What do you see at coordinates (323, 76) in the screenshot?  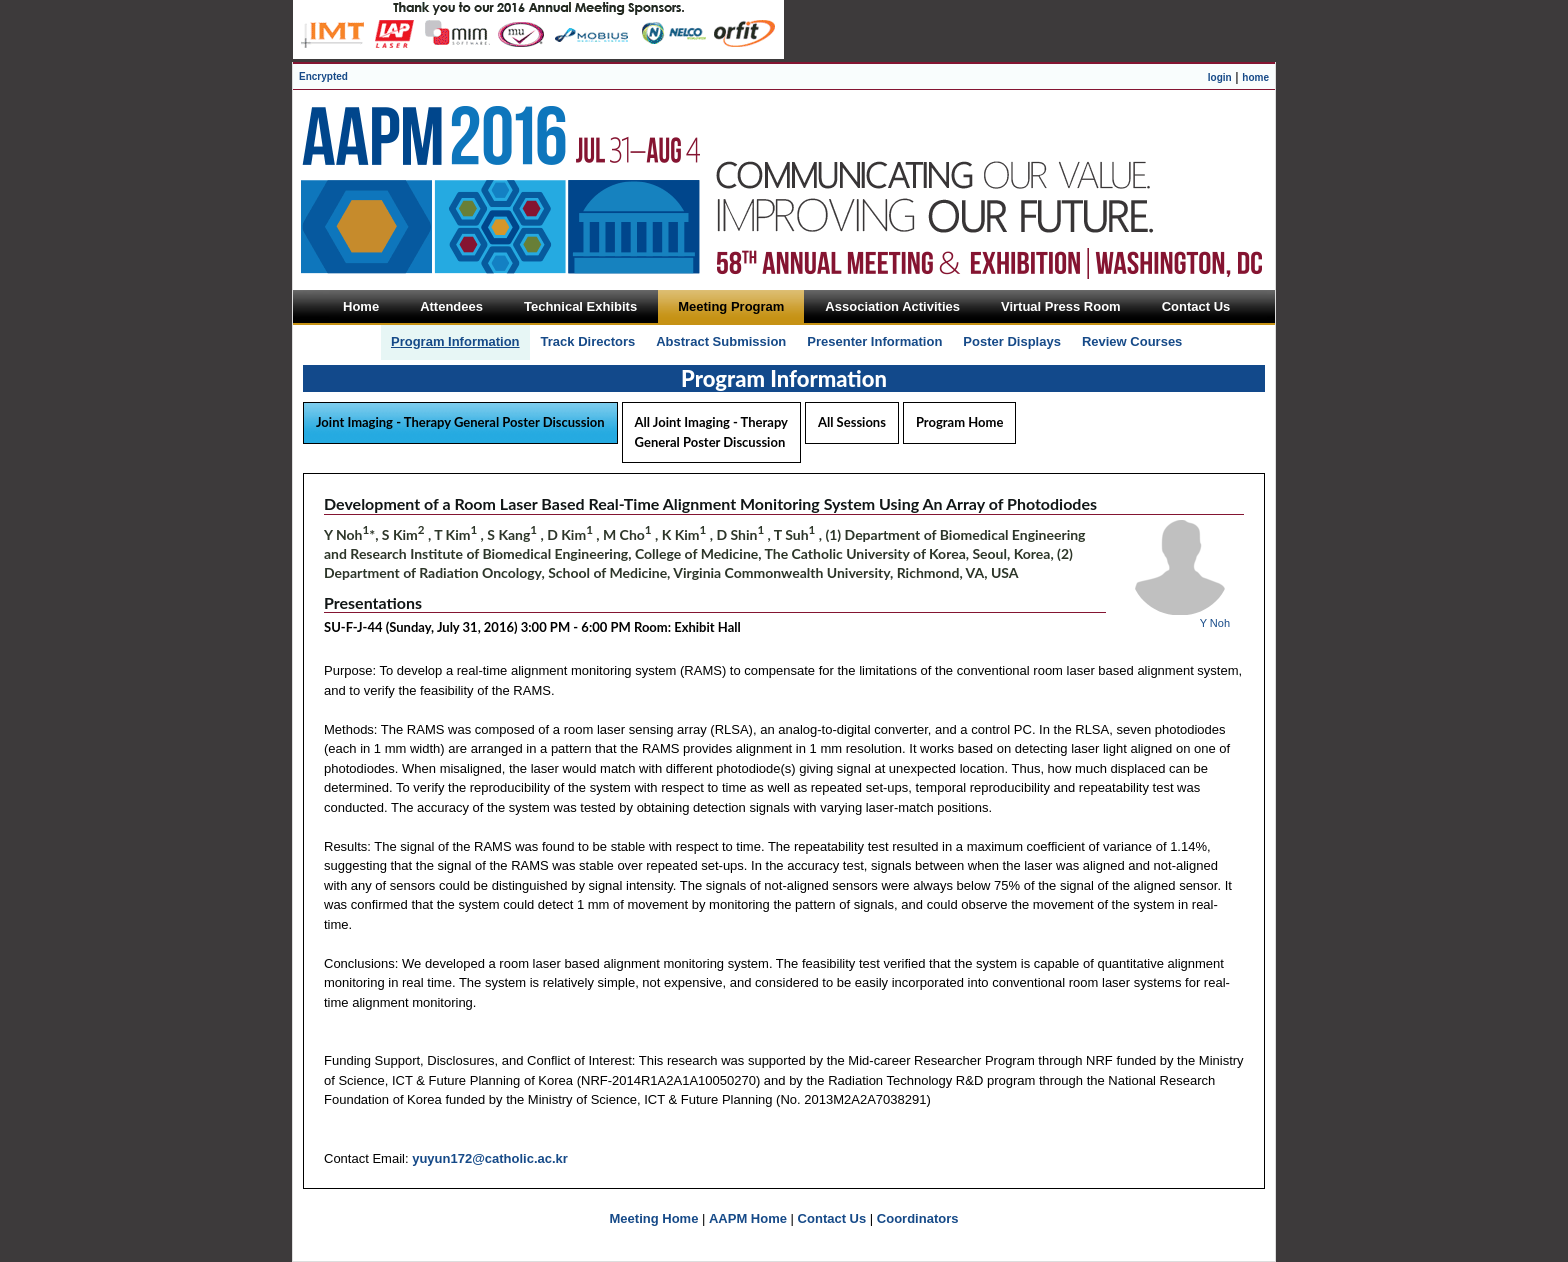 I see `Encrypted` at bounding box center [323, 76].